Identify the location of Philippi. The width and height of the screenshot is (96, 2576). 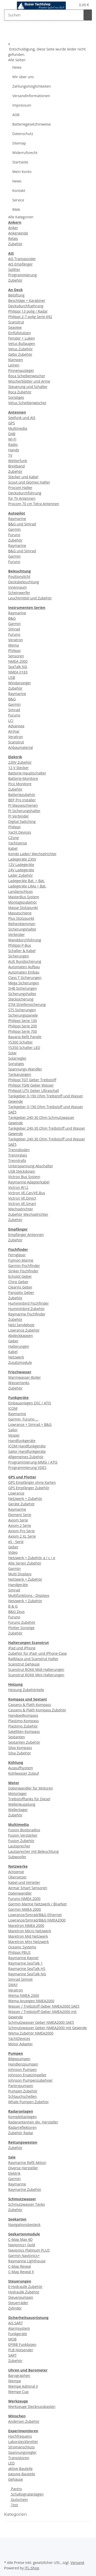
(14, 650).